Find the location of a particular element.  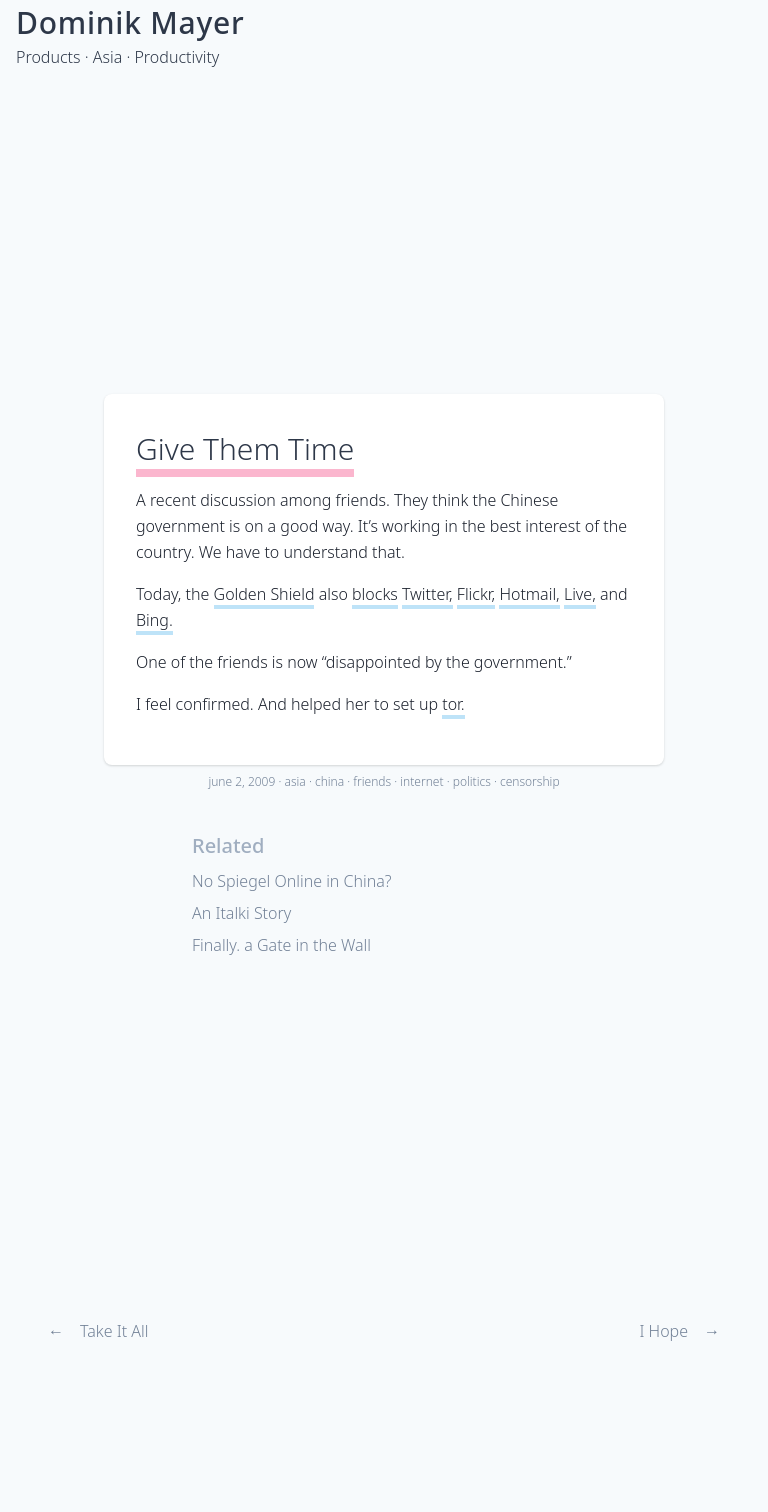

asia is located at coordinates (294, 781).